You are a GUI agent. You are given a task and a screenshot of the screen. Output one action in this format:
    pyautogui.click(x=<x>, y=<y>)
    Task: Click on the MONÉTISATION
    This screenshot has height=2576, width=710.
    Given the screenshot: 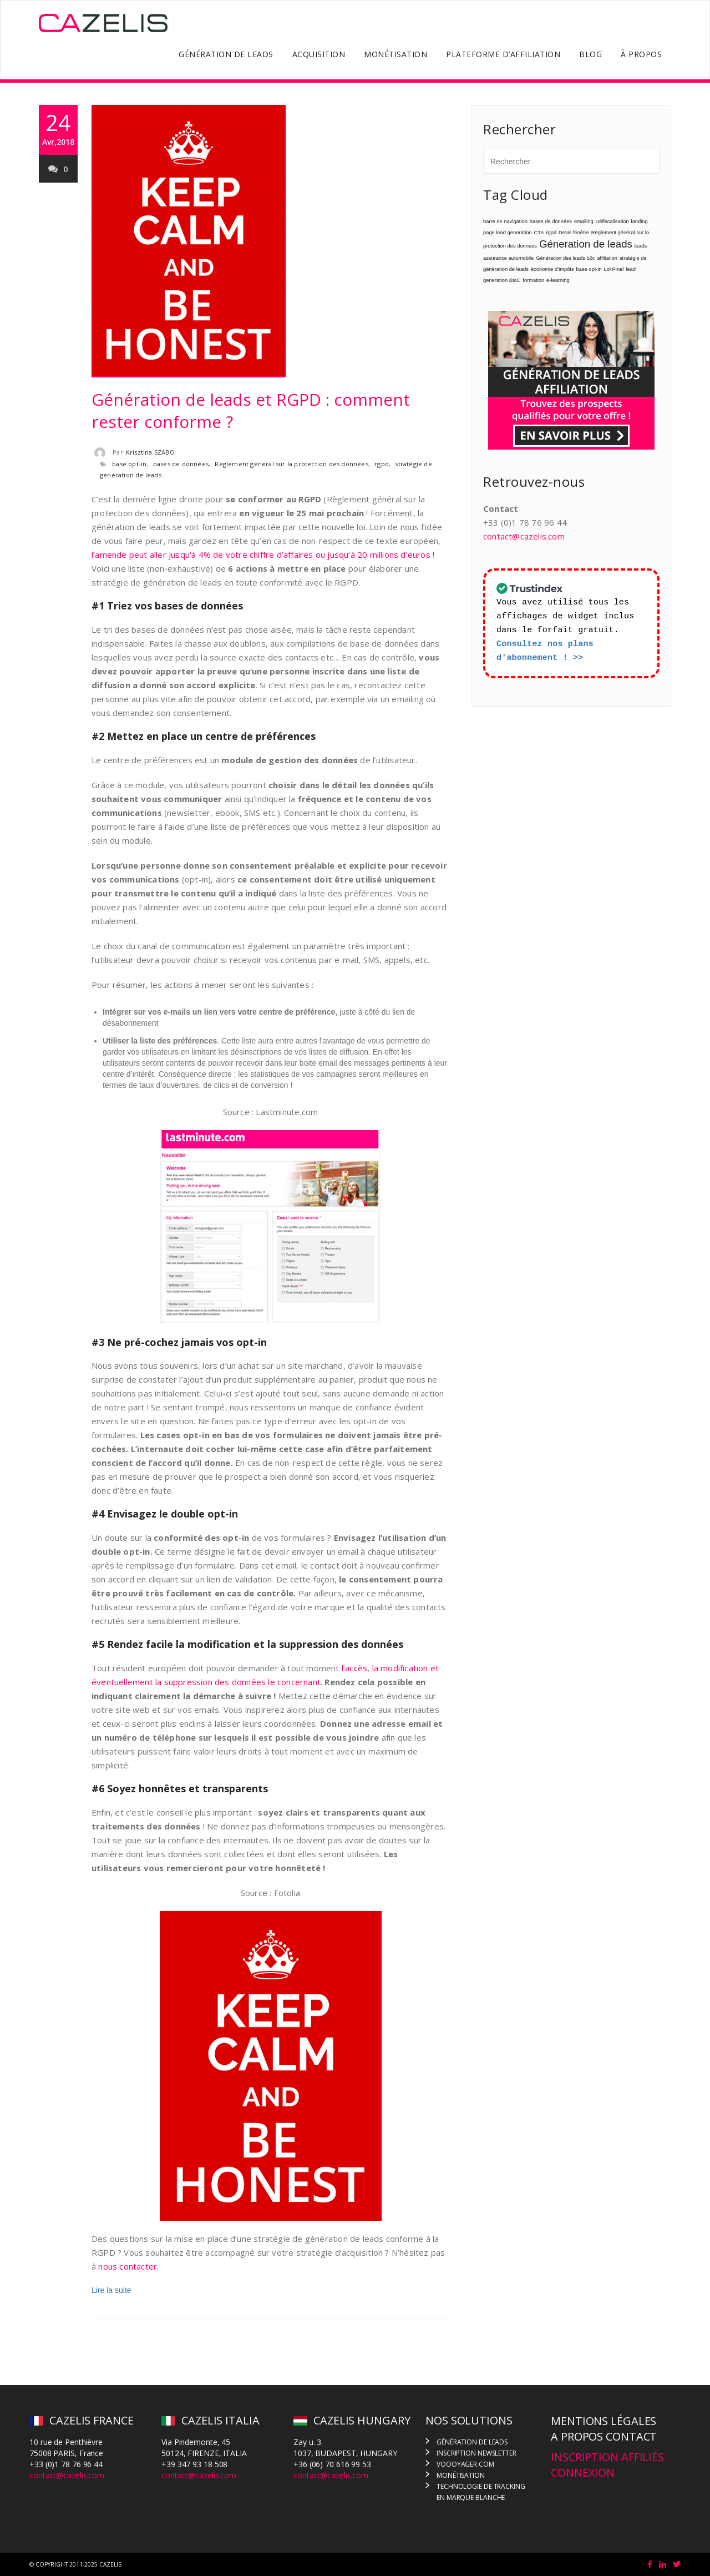 What is the action you would take?
    pyautogui.click(x=395, y=54)
    